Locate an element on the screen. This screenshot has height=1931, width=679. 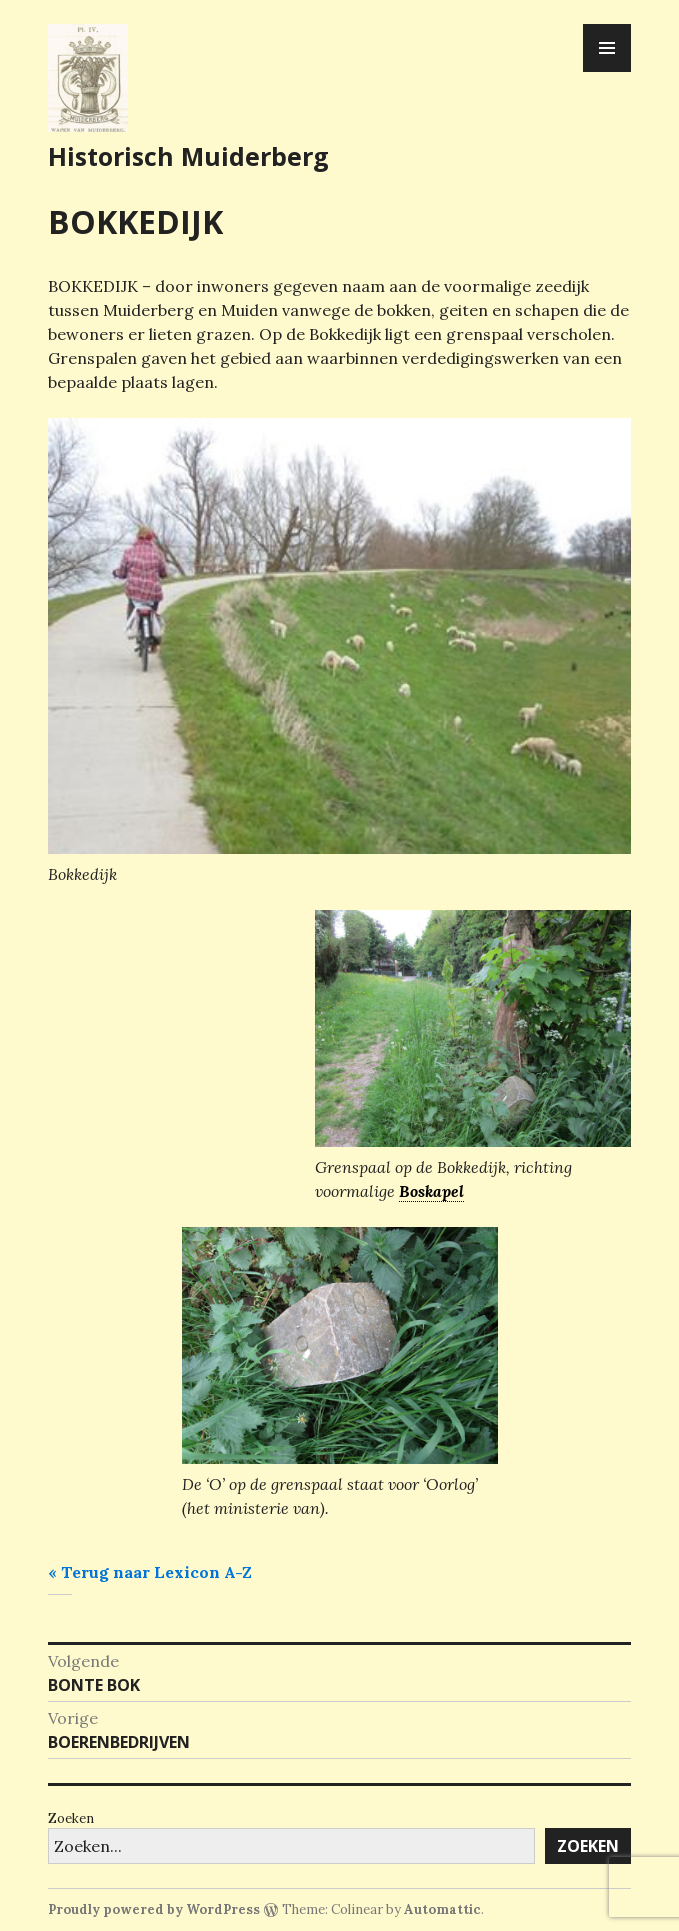
« Terug naar Lexicon A-Z is located at coordinates (150, 1572).